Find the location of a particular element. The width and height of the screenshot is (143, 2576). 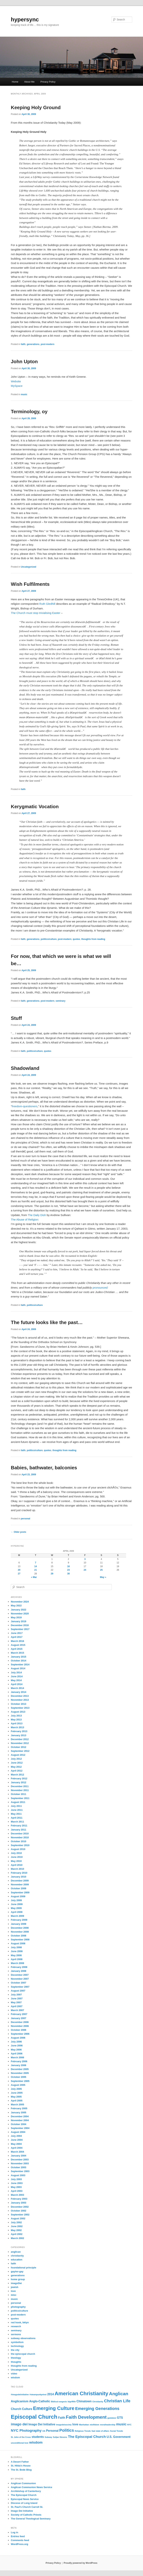

16 [Posts published on April 16, 2009] is located at coordinates (68, 1566).